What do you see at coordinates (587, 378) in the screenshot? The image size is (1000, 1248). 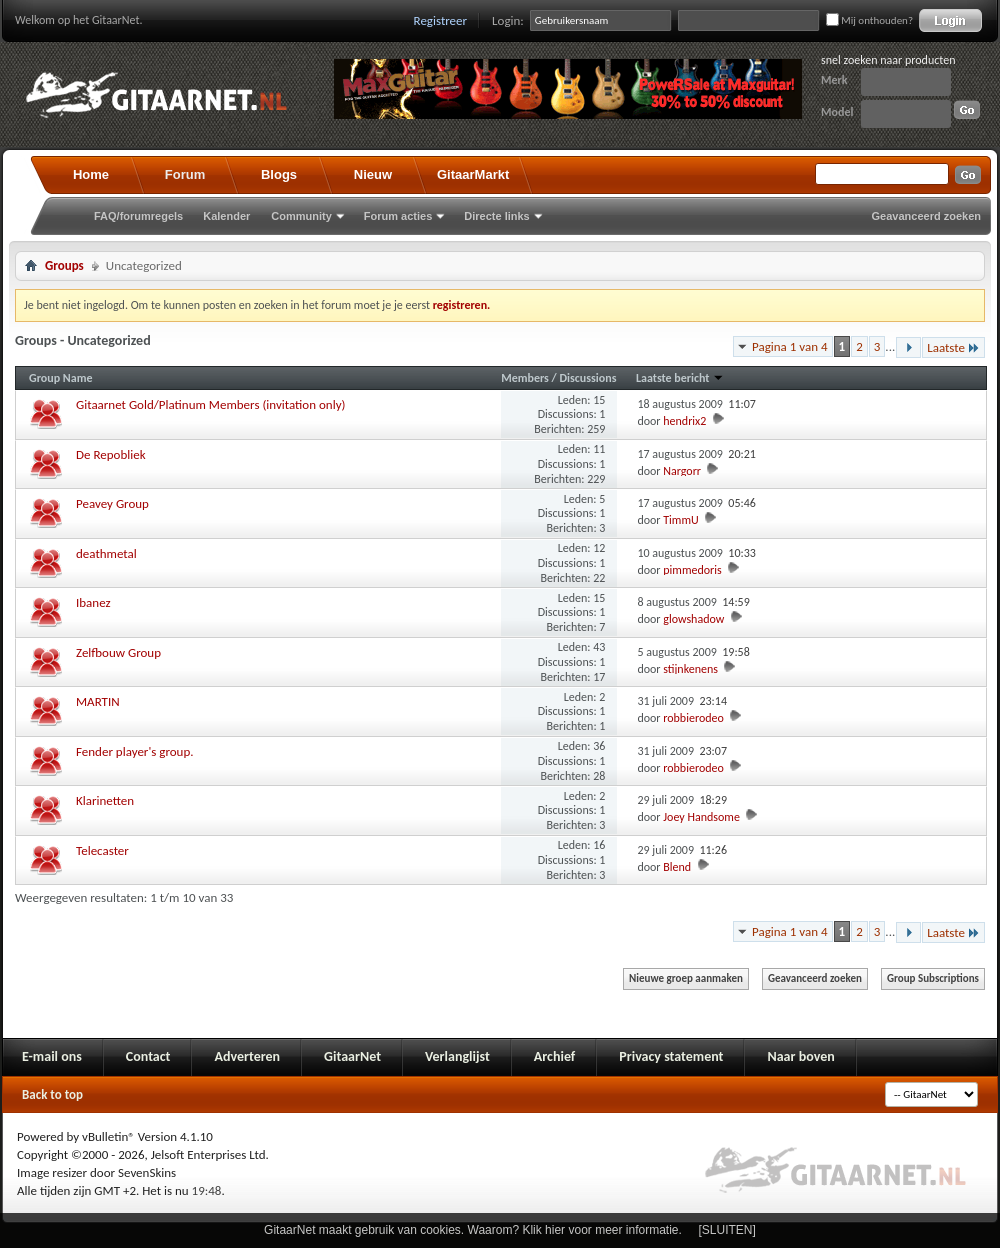 I see `Discussions` at bounding box center [587, 378].